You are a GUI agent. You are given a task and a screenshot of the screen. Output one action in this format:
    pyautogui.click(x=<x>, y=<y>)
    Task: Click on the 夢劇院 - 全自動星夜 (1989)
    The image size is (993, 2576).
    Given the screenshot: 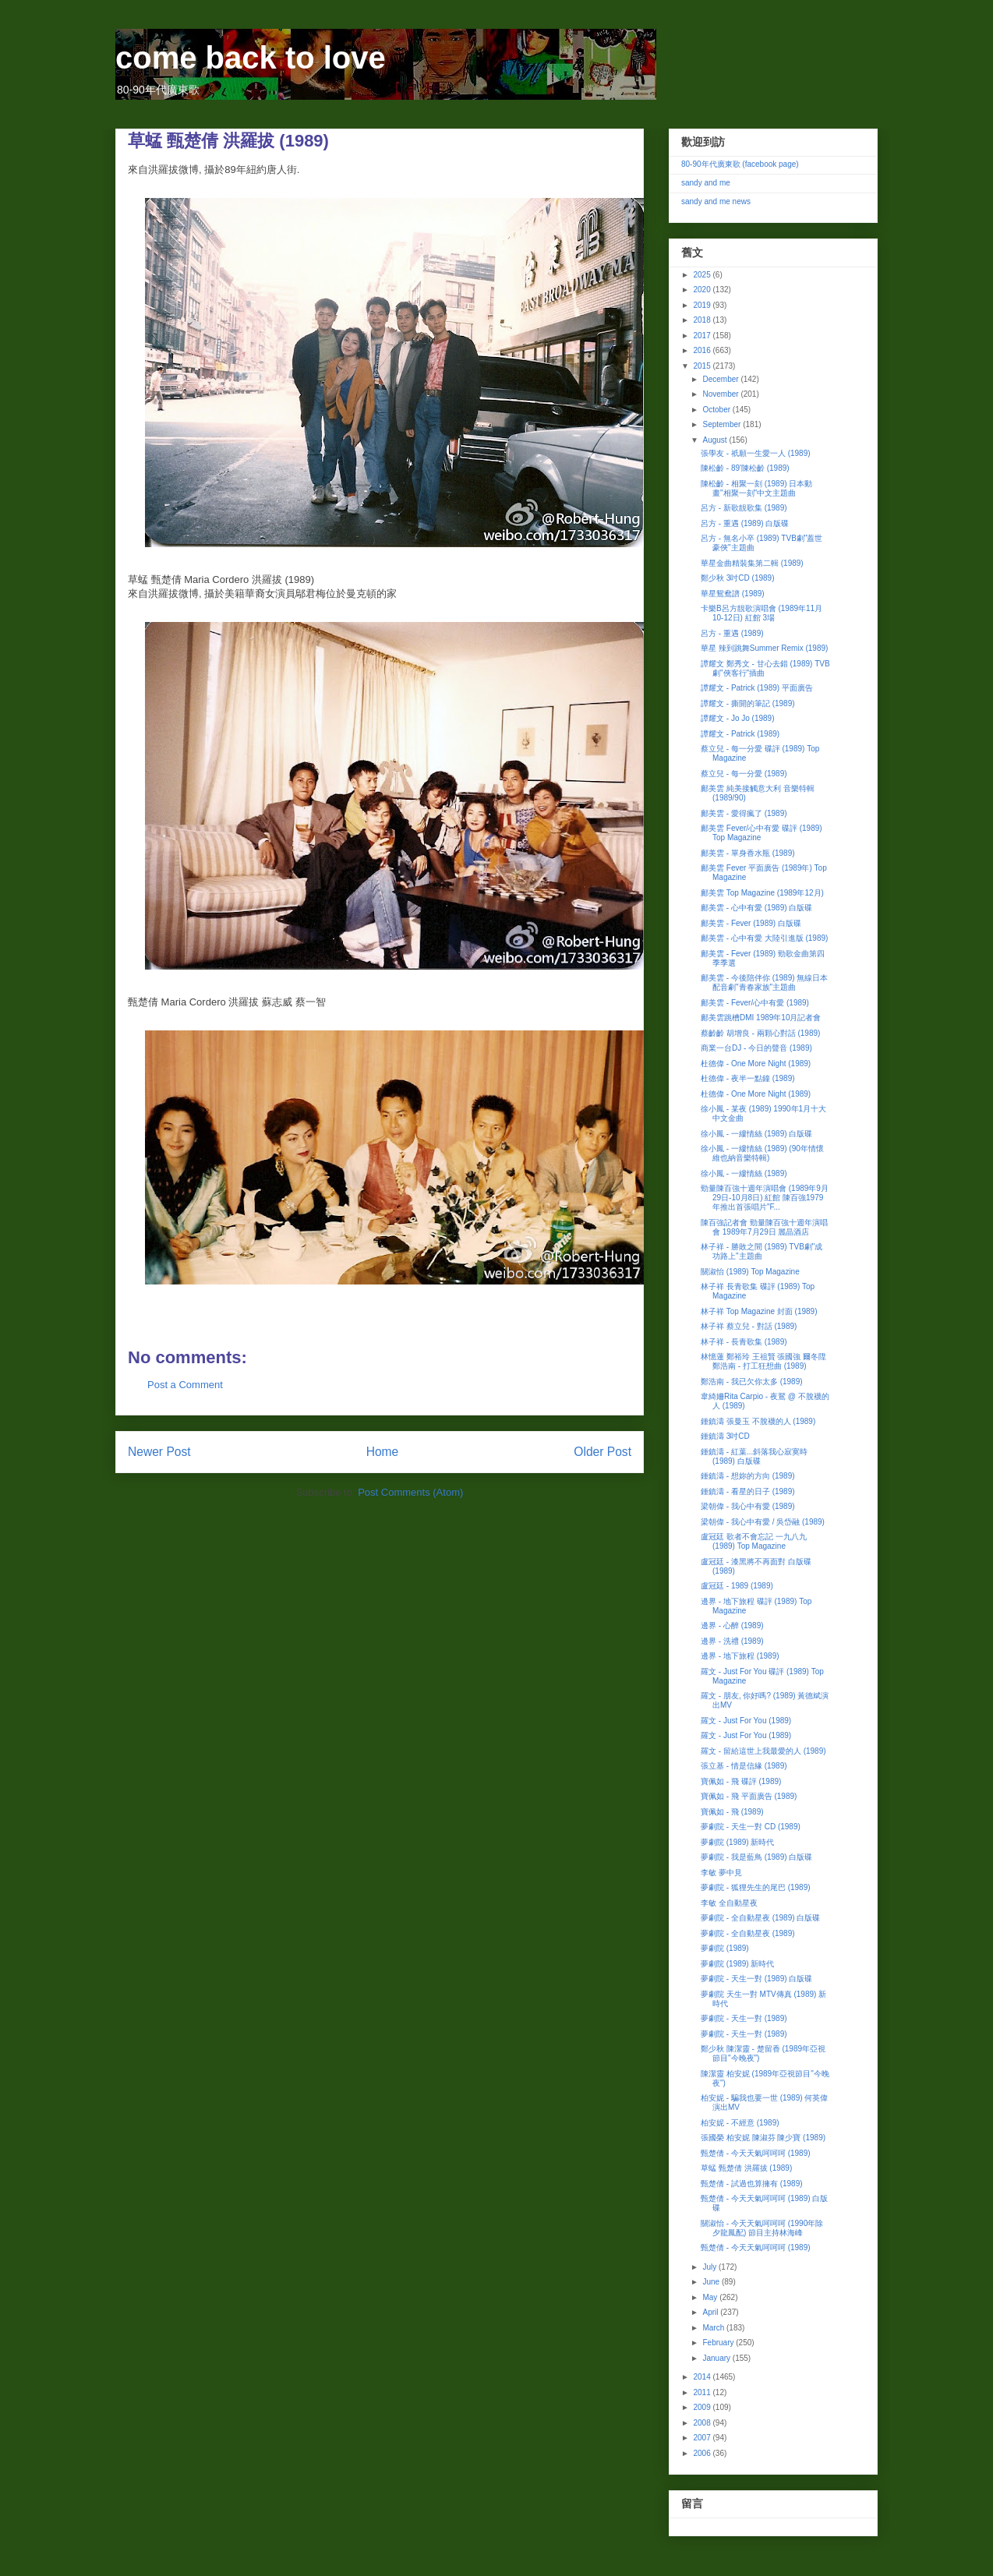 What is the action you would take?
    pyautogui.click(x=748, y=1933)
    